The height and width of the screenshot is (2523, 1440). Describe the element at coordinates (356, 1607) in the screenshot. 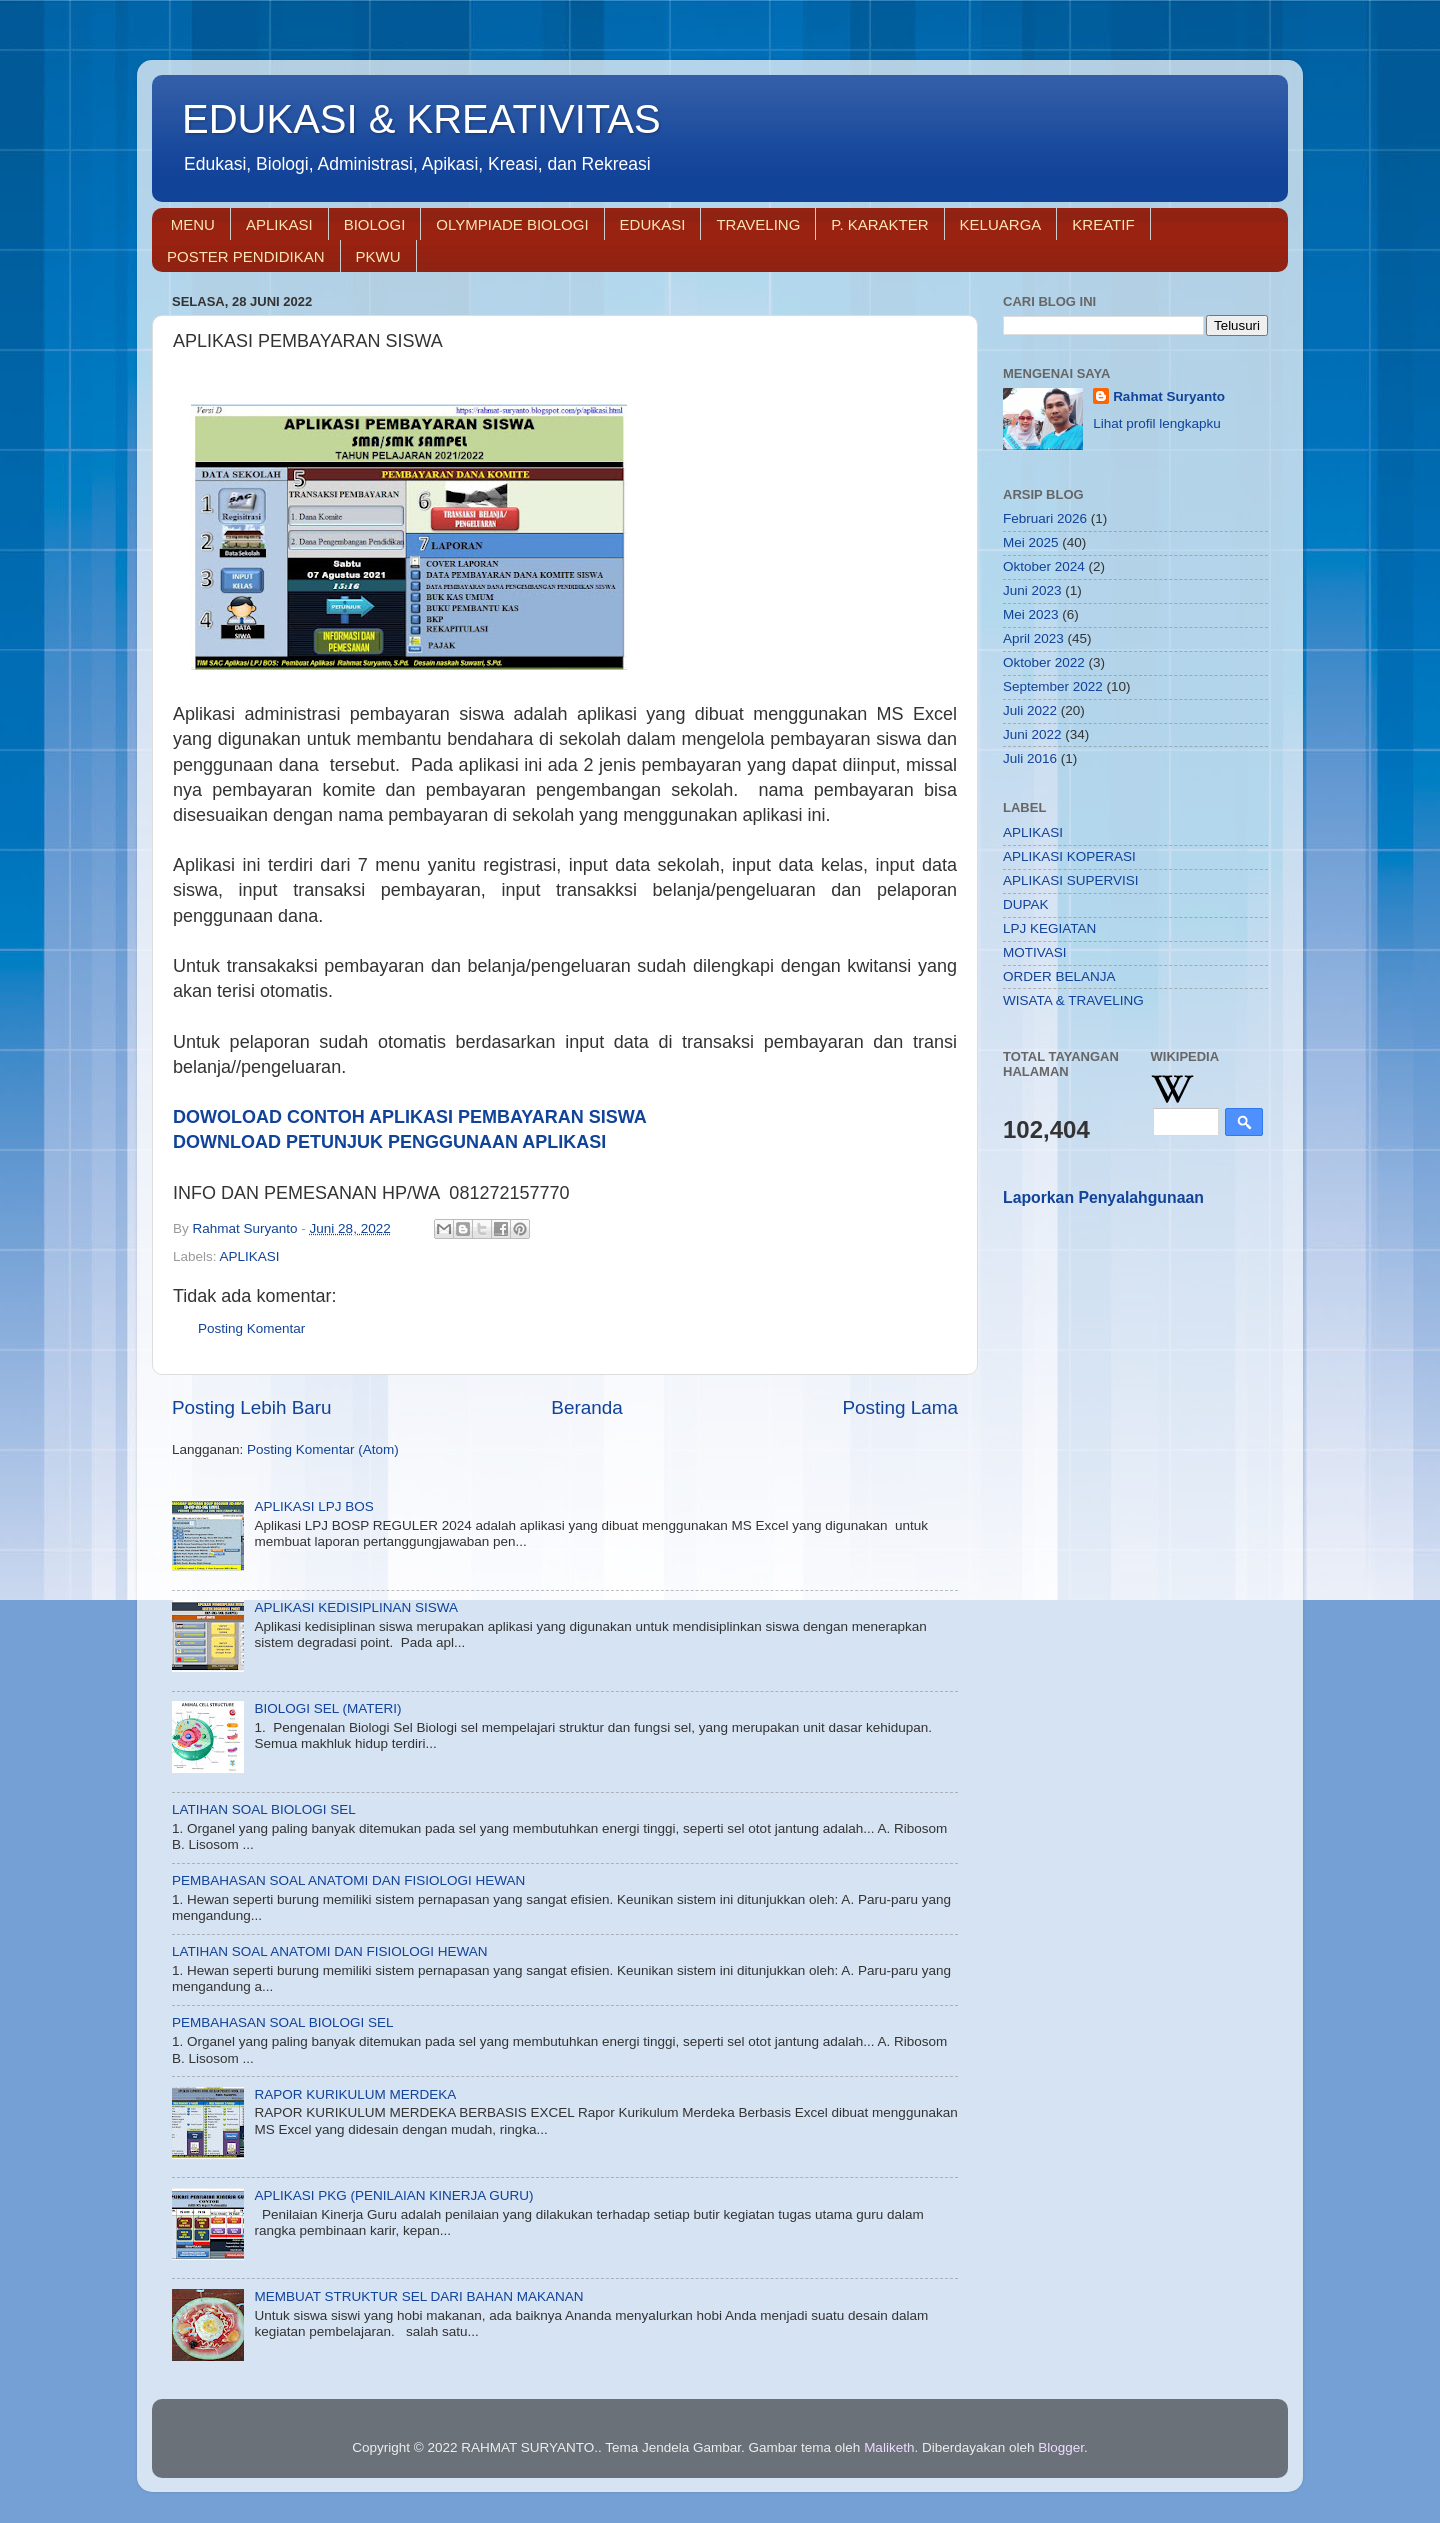

I see `APLIKASI KEDISIPLINAN SISWA` at that location.